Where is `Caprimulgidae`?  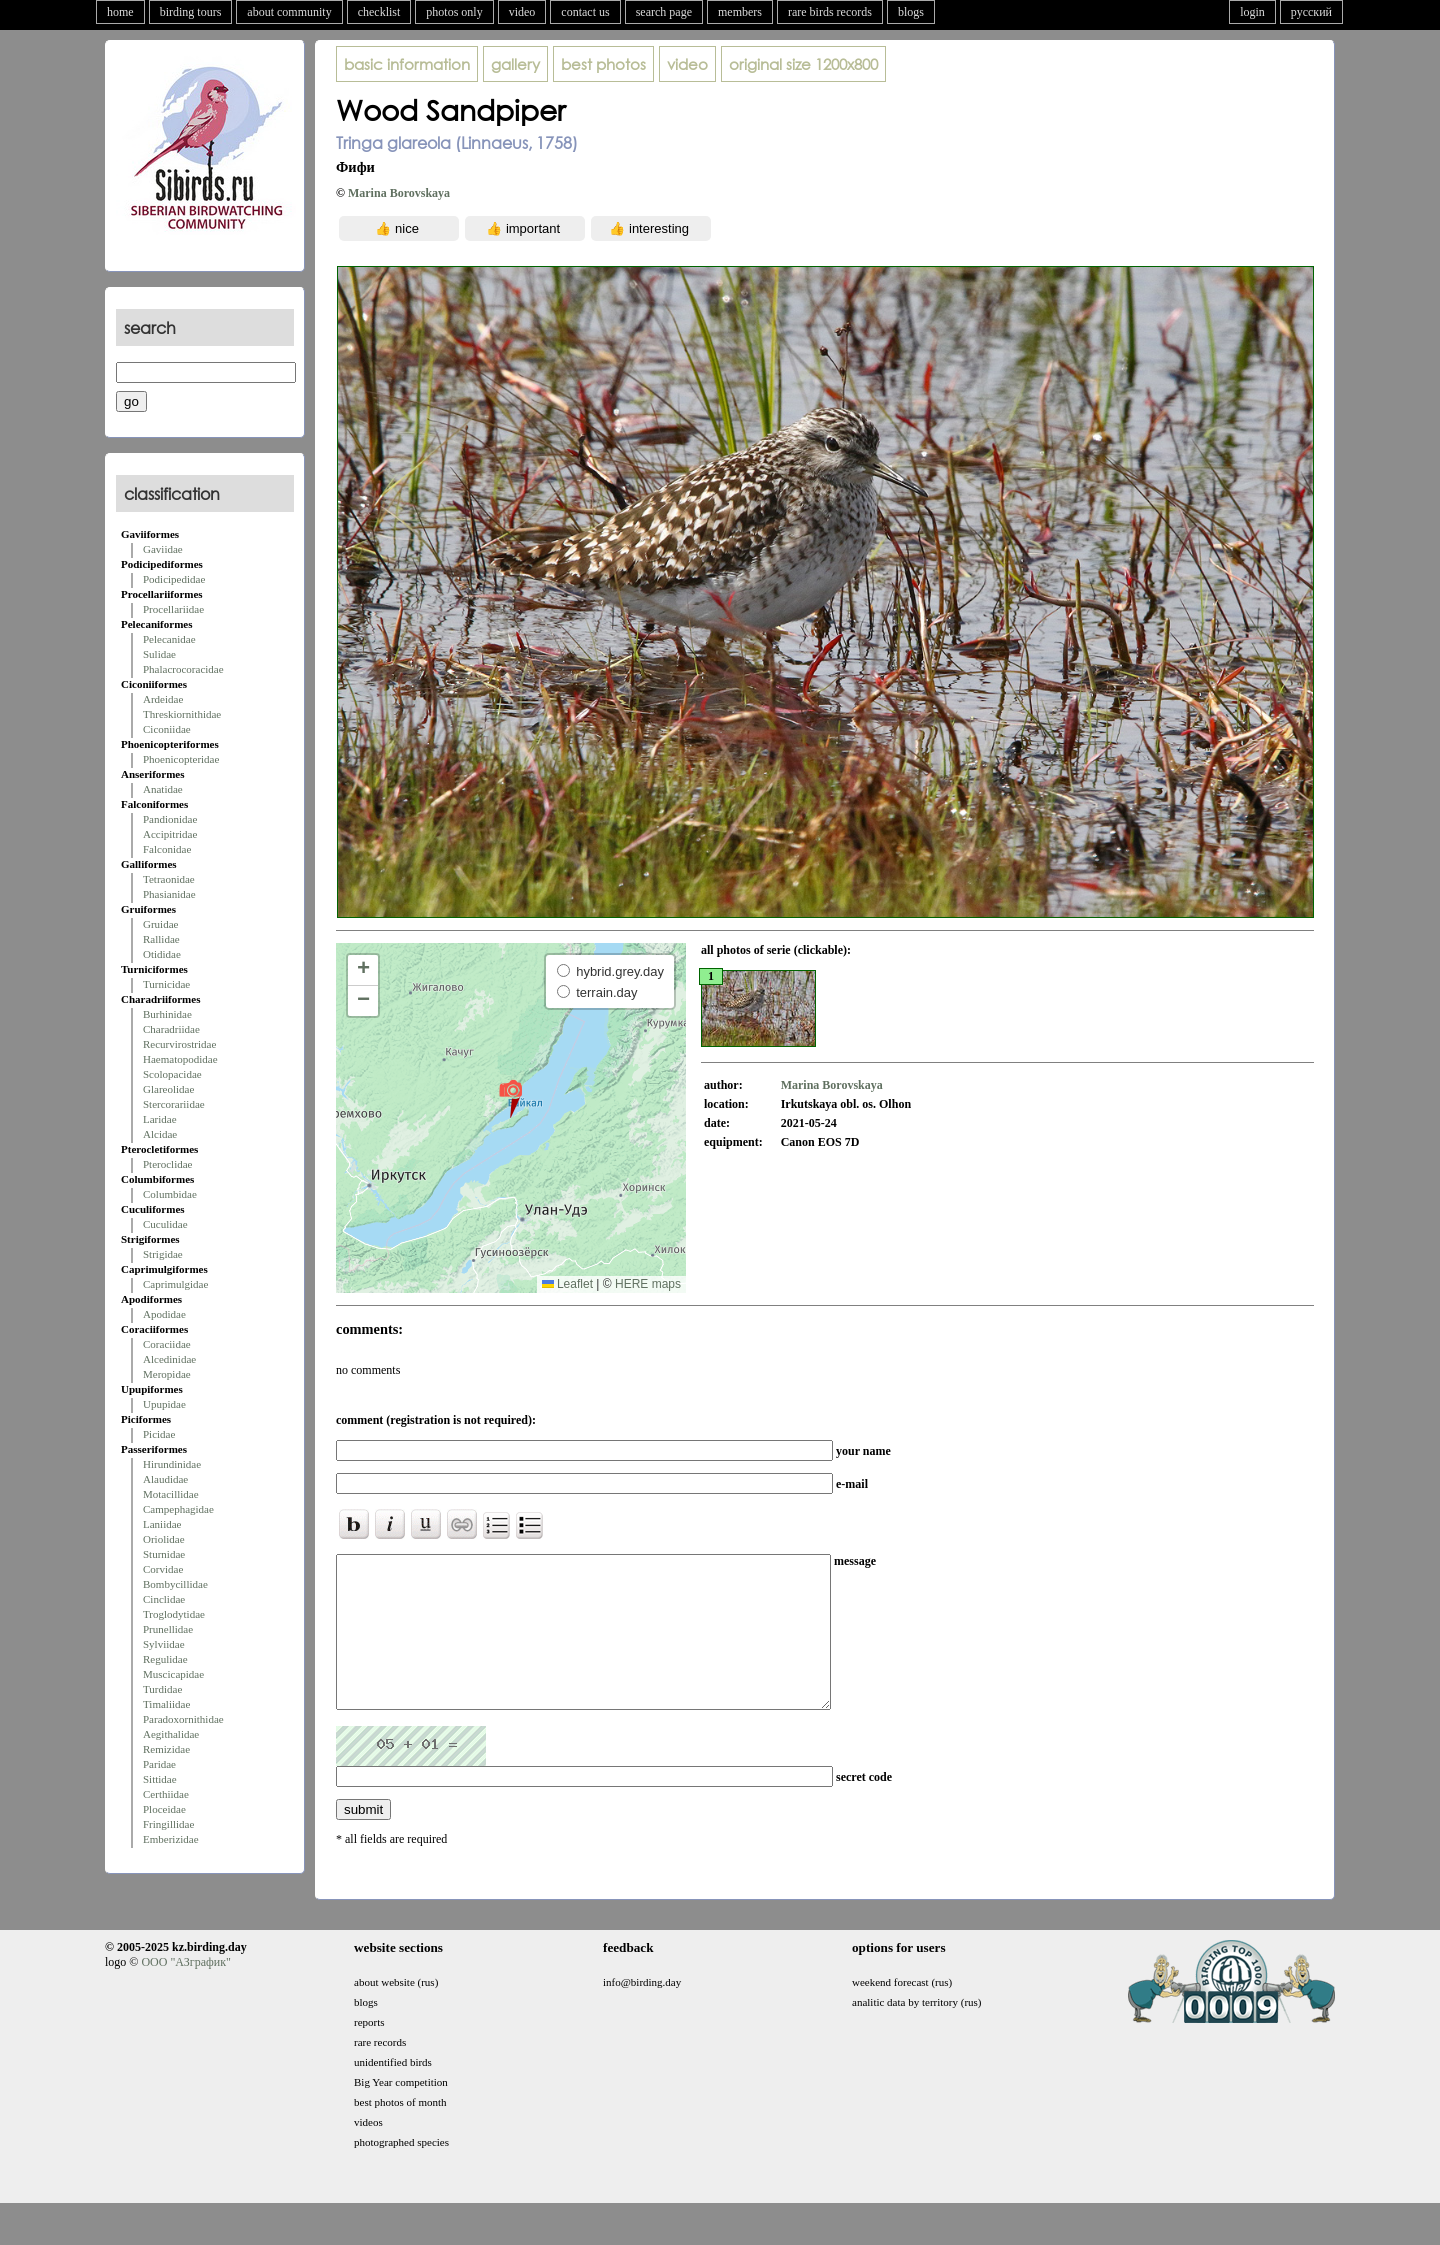
Caprimulgidae is located at coordinates (175, 1284).